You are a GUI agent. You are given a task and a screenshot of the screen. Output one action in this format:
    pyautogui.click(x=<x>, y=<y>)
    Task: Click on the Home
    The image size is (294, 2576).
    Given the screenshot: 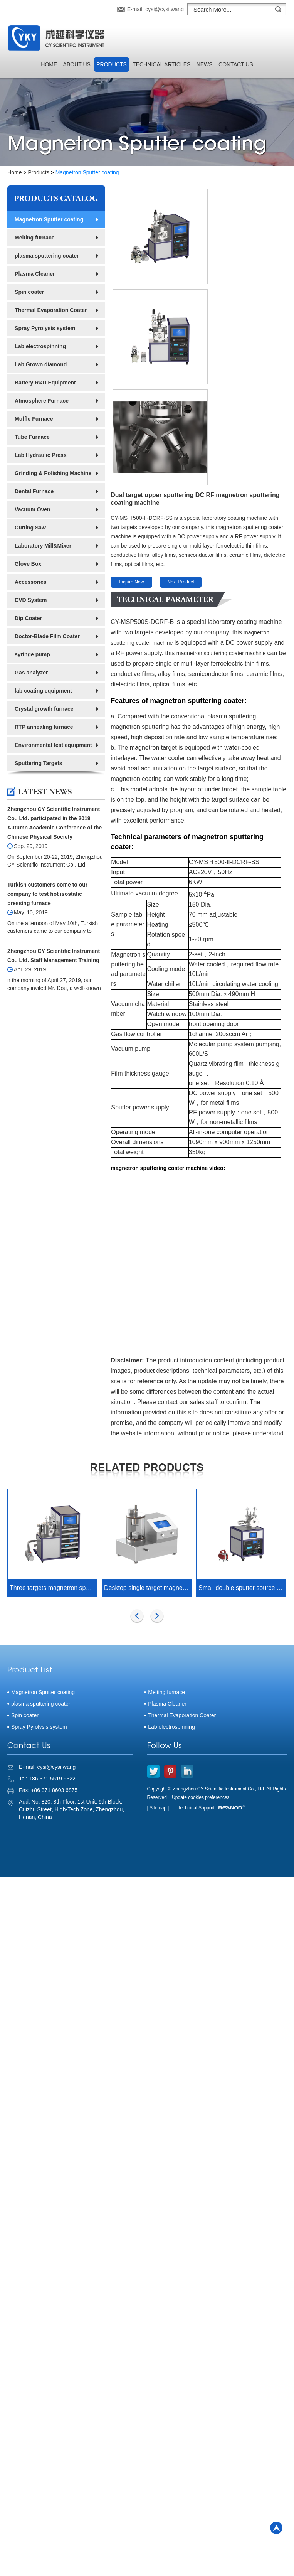 What is the action you would take?
    pyautogui.click(x=49, y=64)
    